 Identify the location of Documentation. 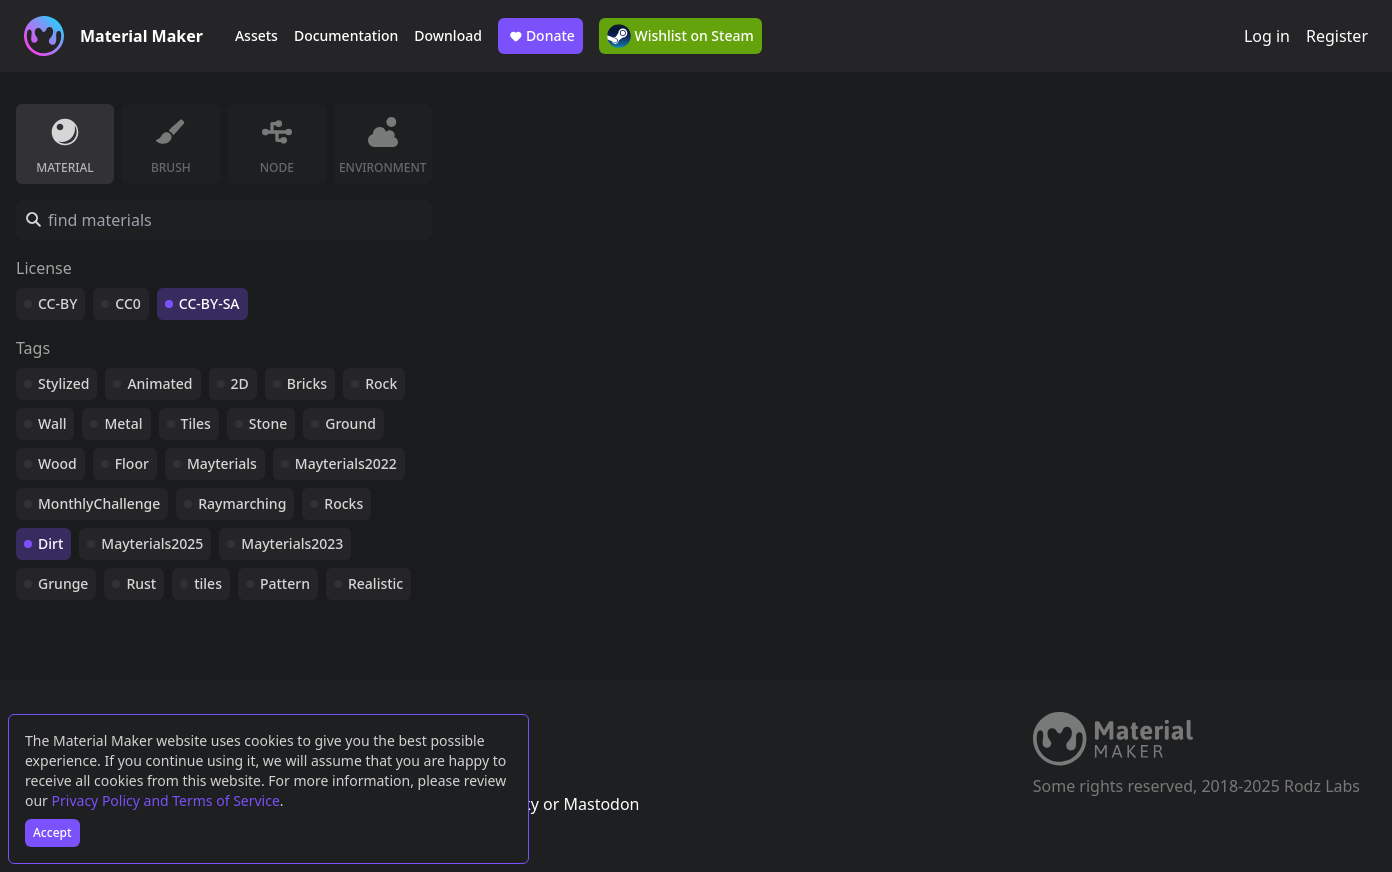
(346, 35).